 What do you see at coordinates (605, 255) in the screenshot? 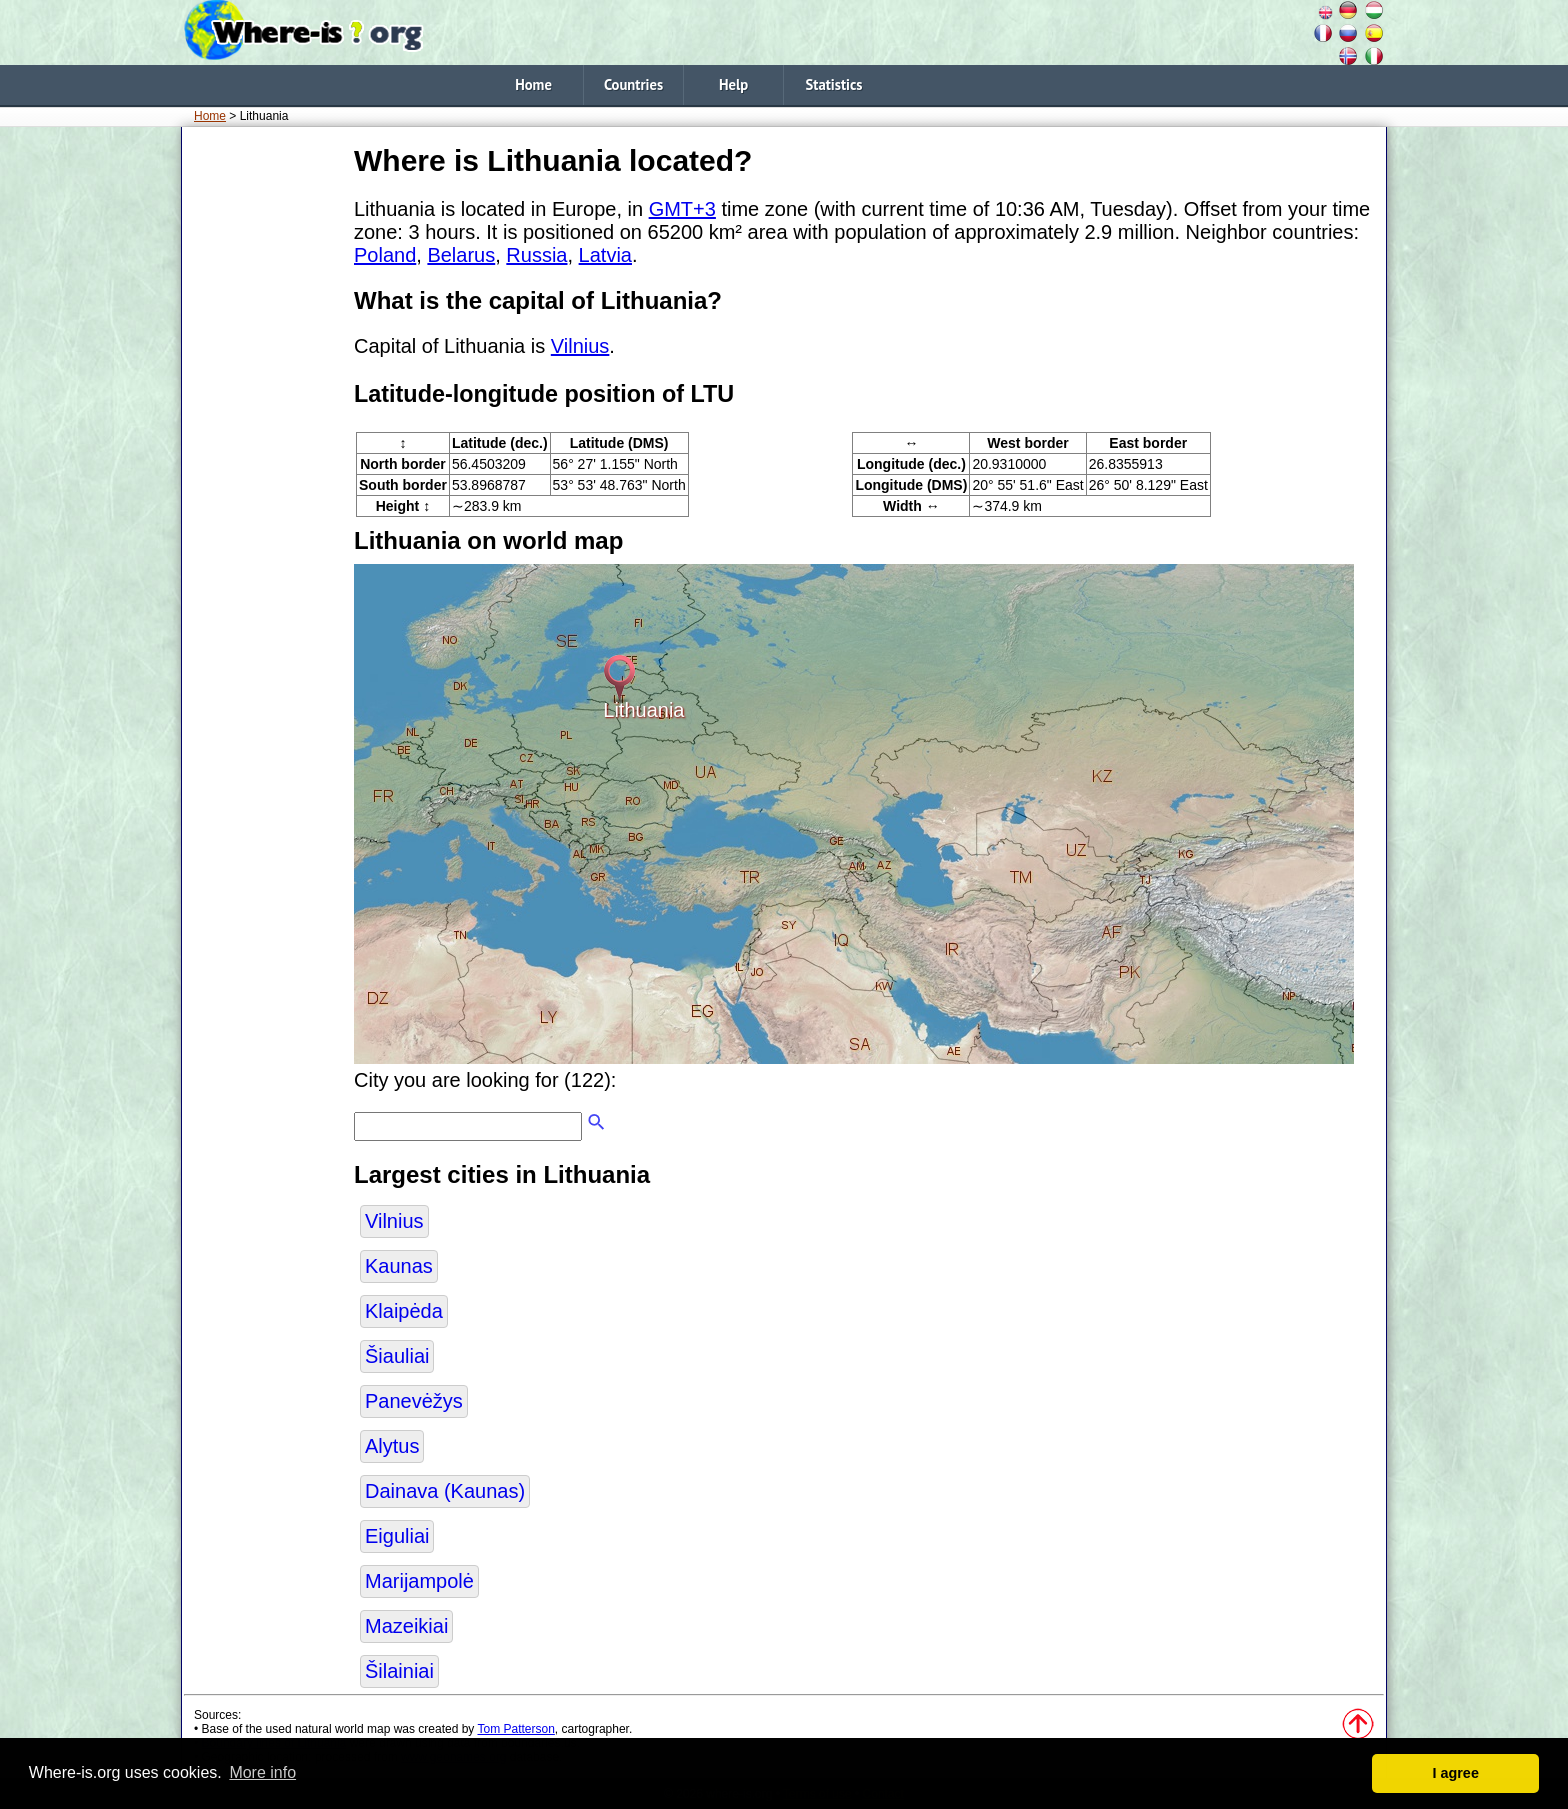
I see `Latvia` at bounding box center [605, 255].